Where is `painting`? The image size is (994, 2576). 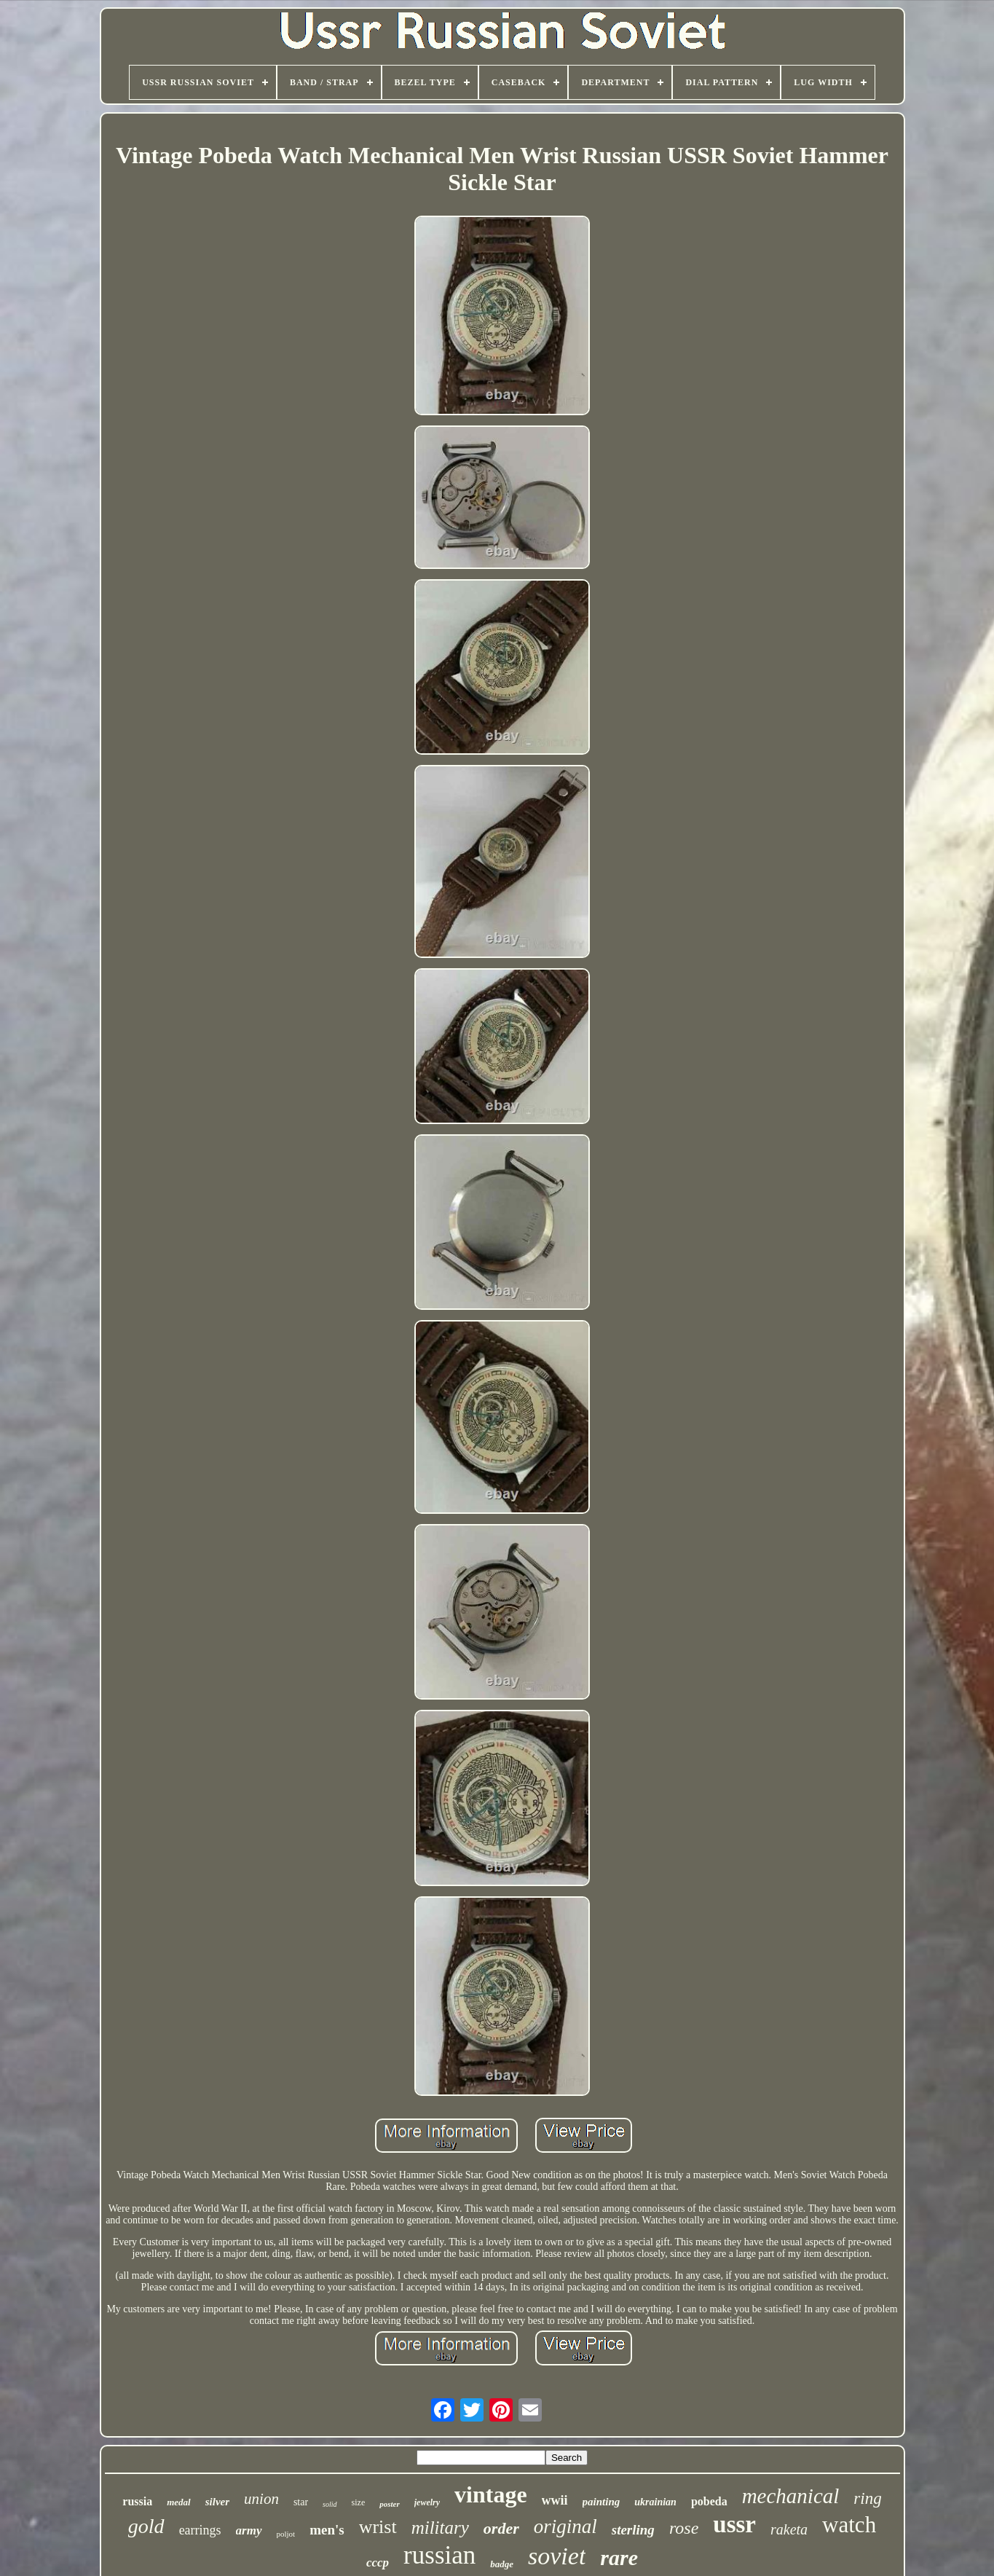
painting is located at coordinates (601, 2502).